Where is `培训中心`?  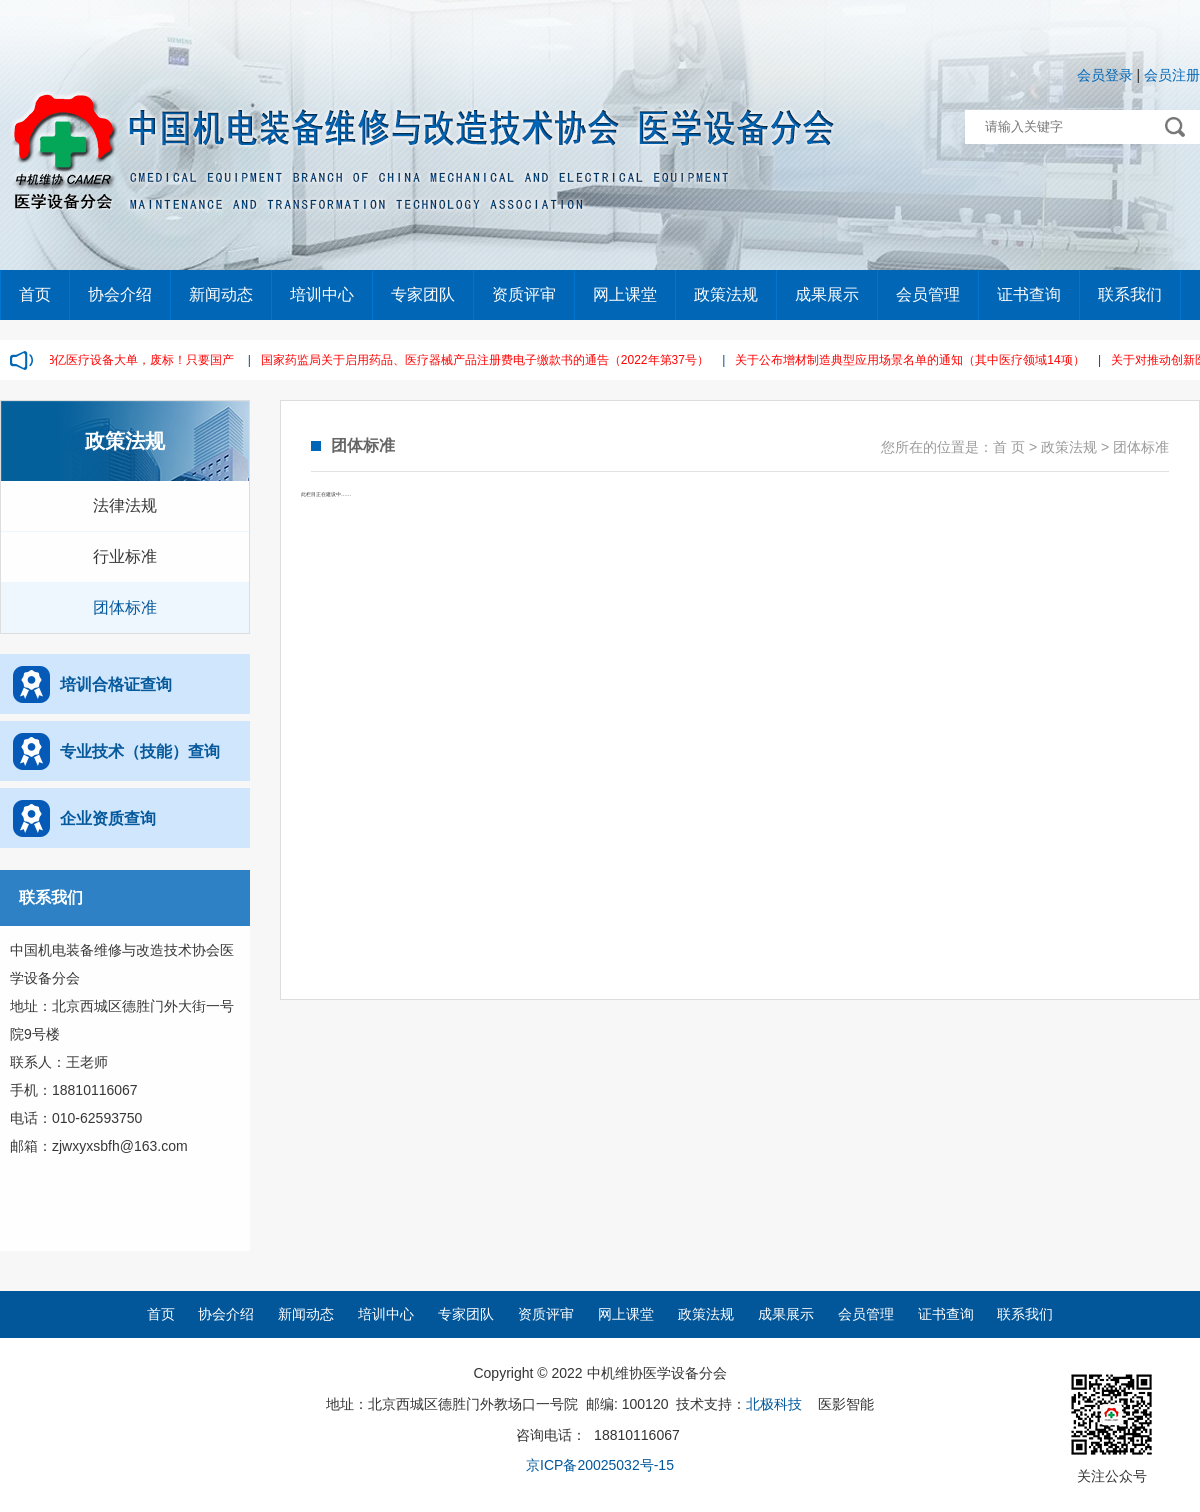 培训中心 is located at coordinates (322, 294).